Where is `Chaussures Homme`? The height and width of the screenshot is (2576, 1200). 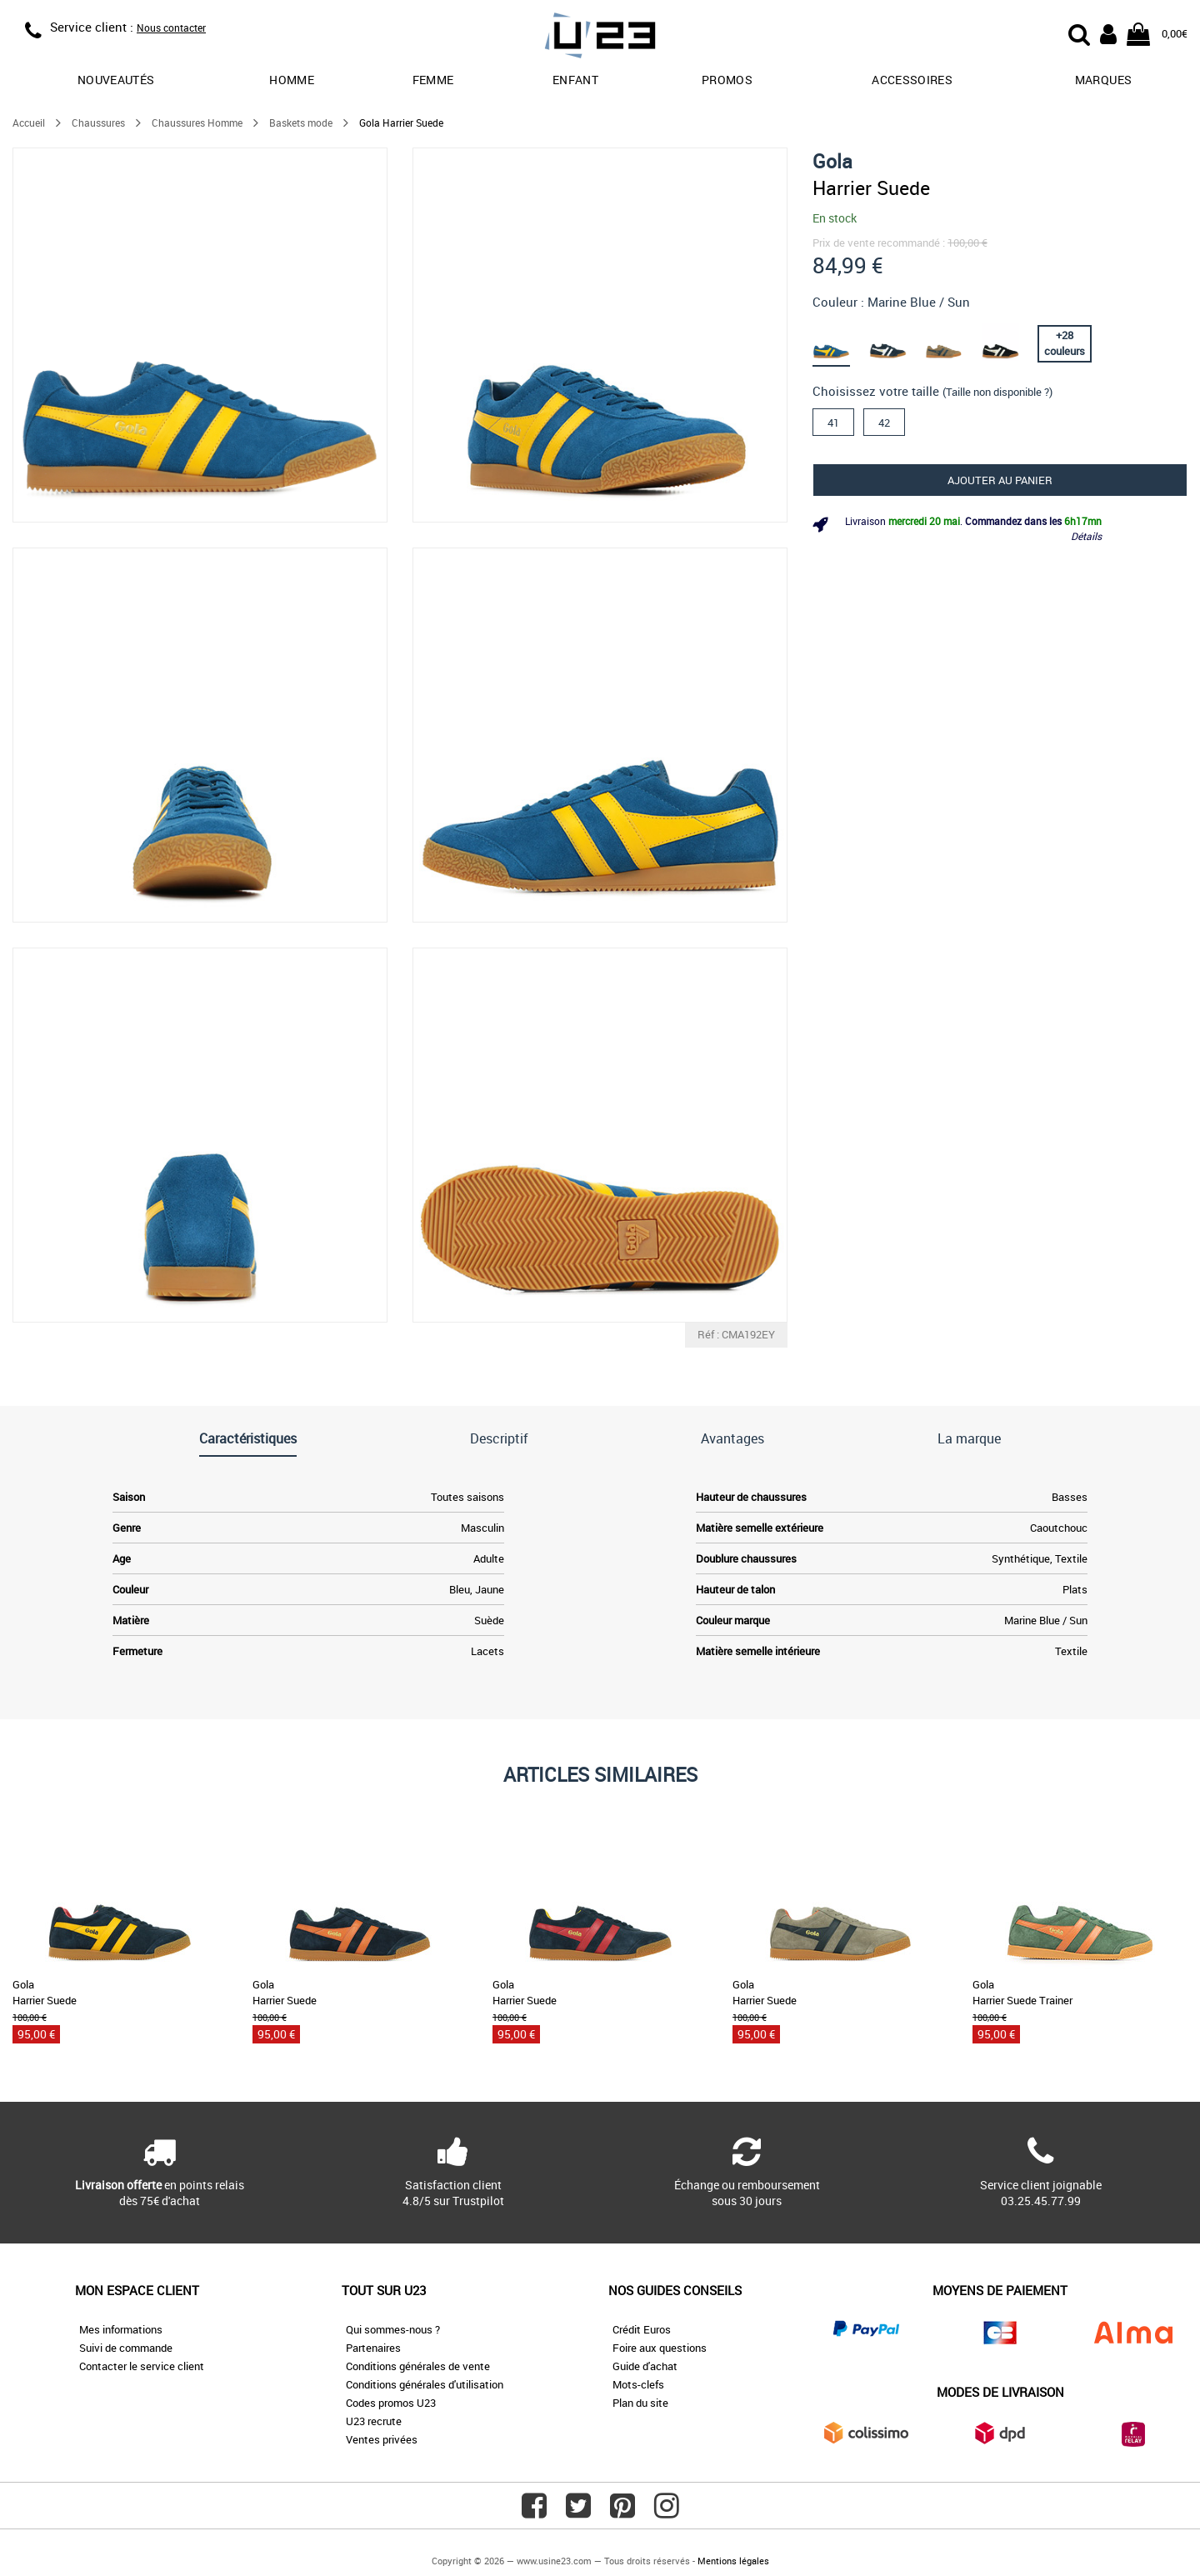 Chaussures Homme is located at coordinates (197, 122).